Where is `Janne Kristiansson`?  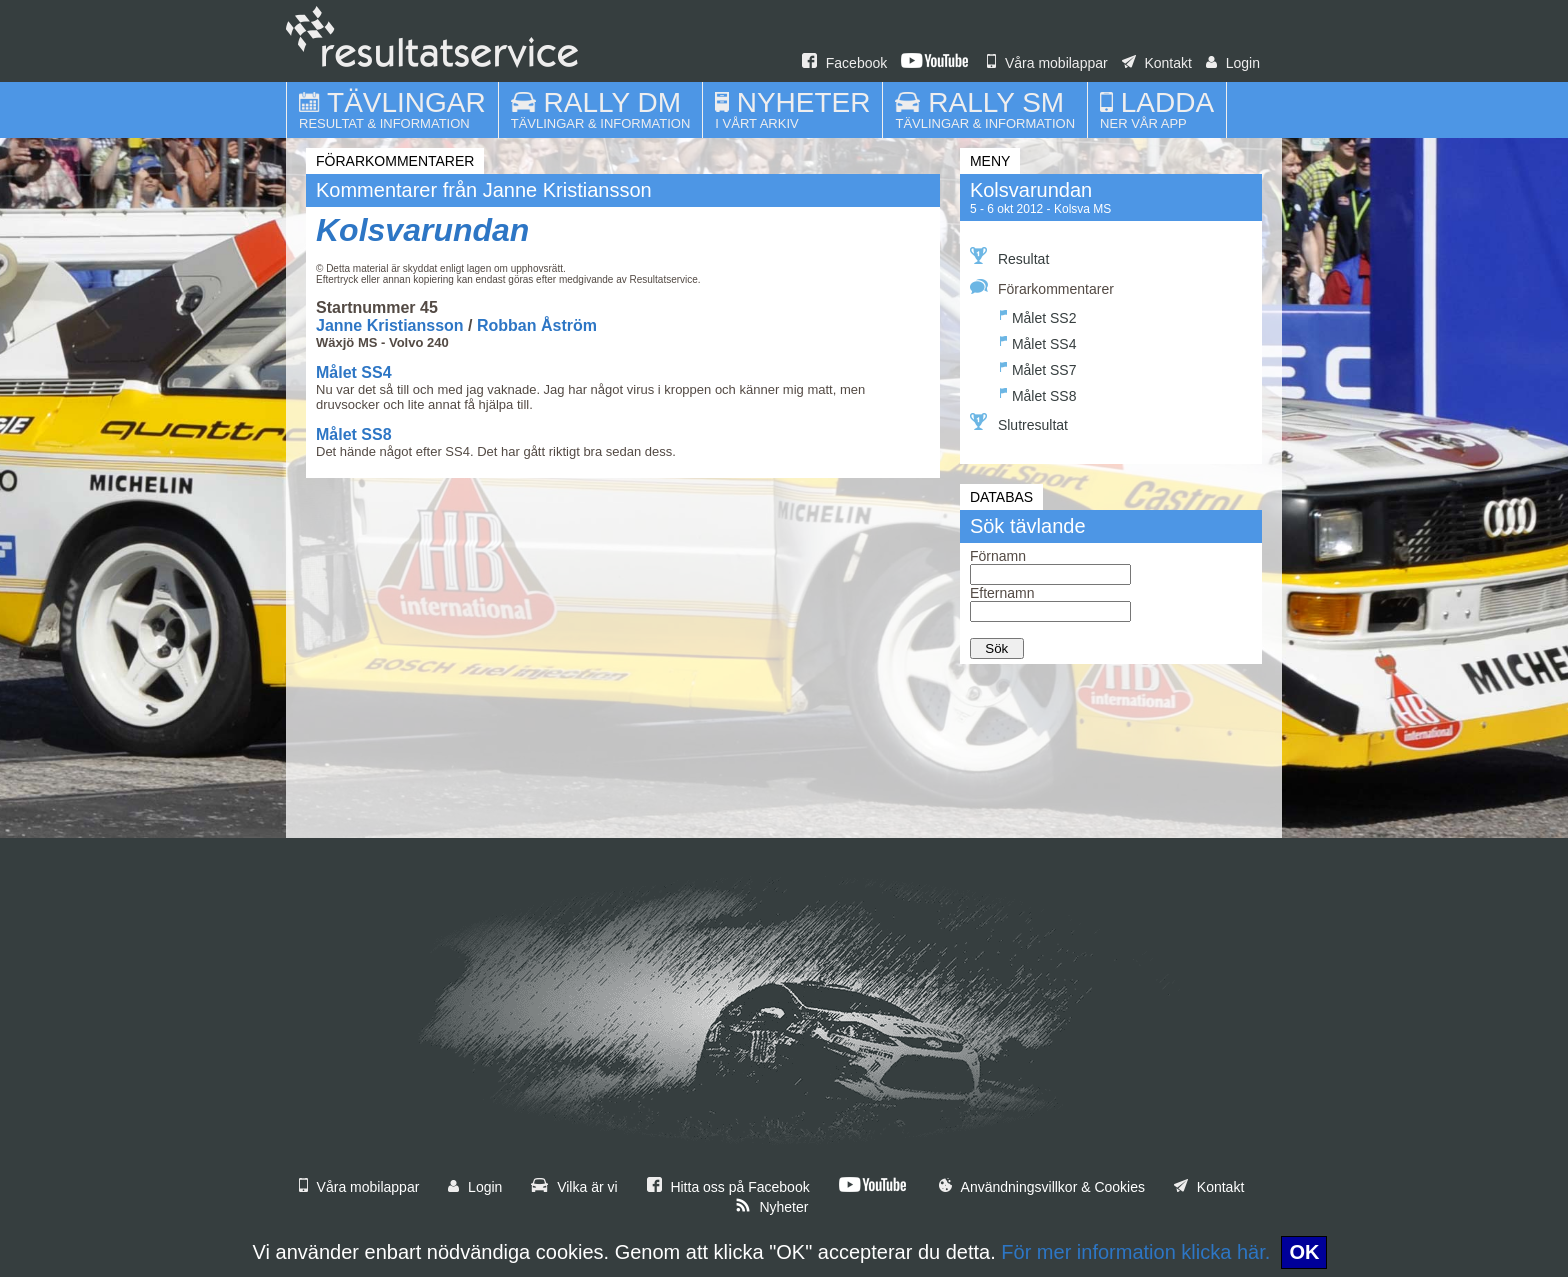 Janne Kristiansson is located at coordinates (390, 325).